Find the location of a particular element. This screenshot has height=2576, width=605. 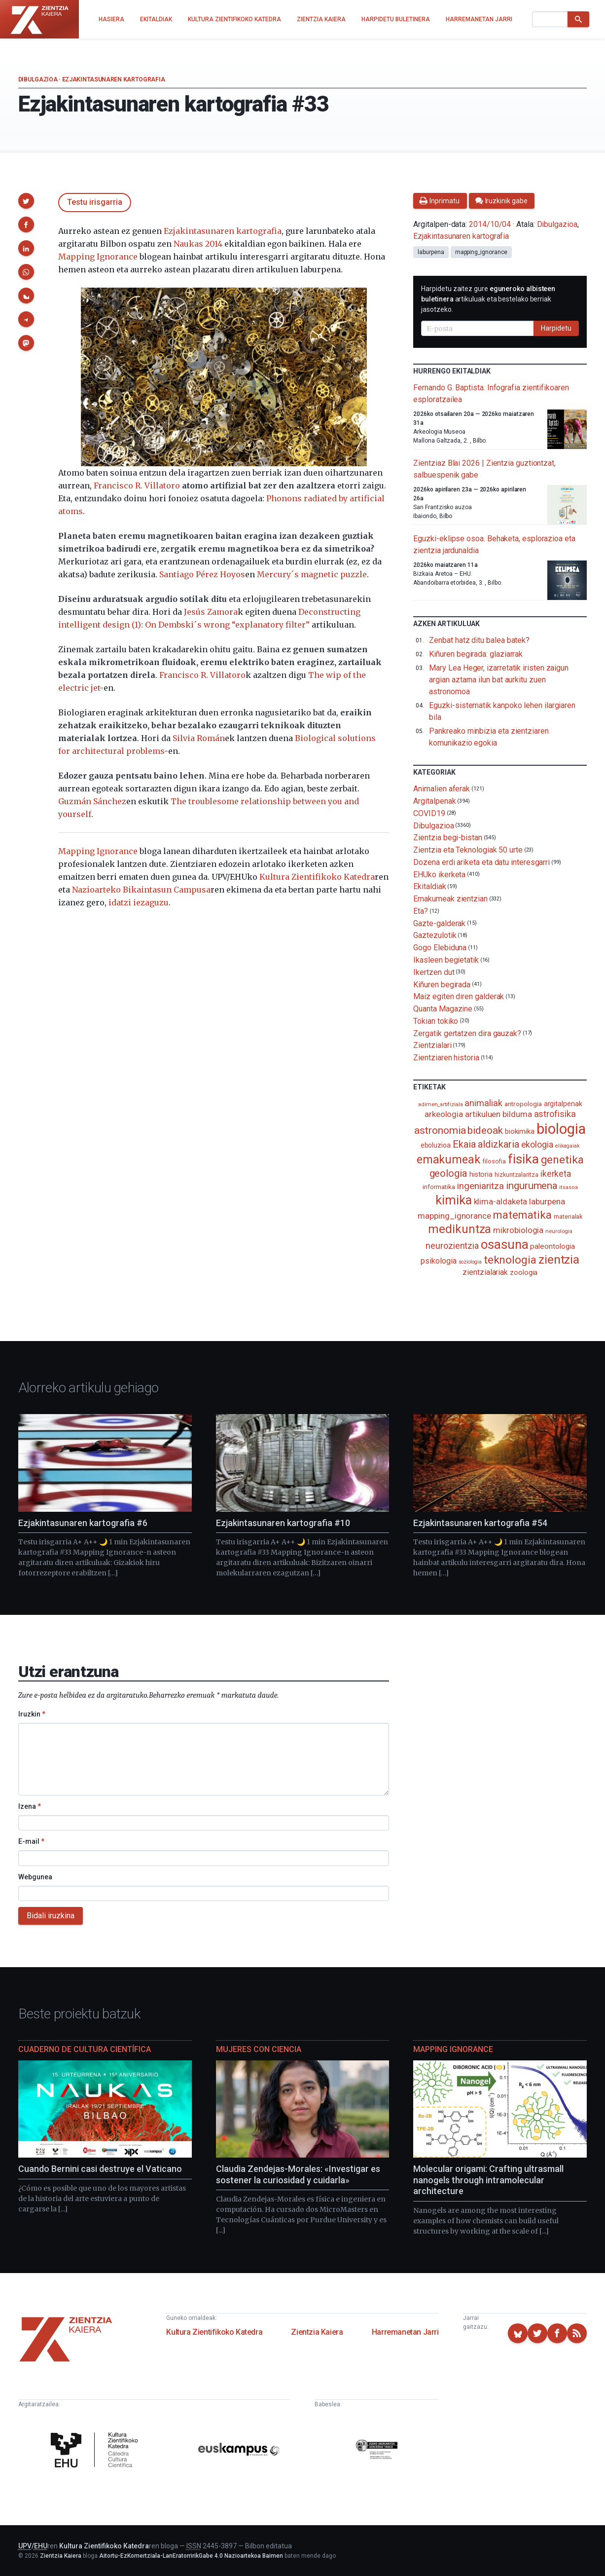

Zenbat hatz ditu balea batek? is located at coordinates (479, 640).